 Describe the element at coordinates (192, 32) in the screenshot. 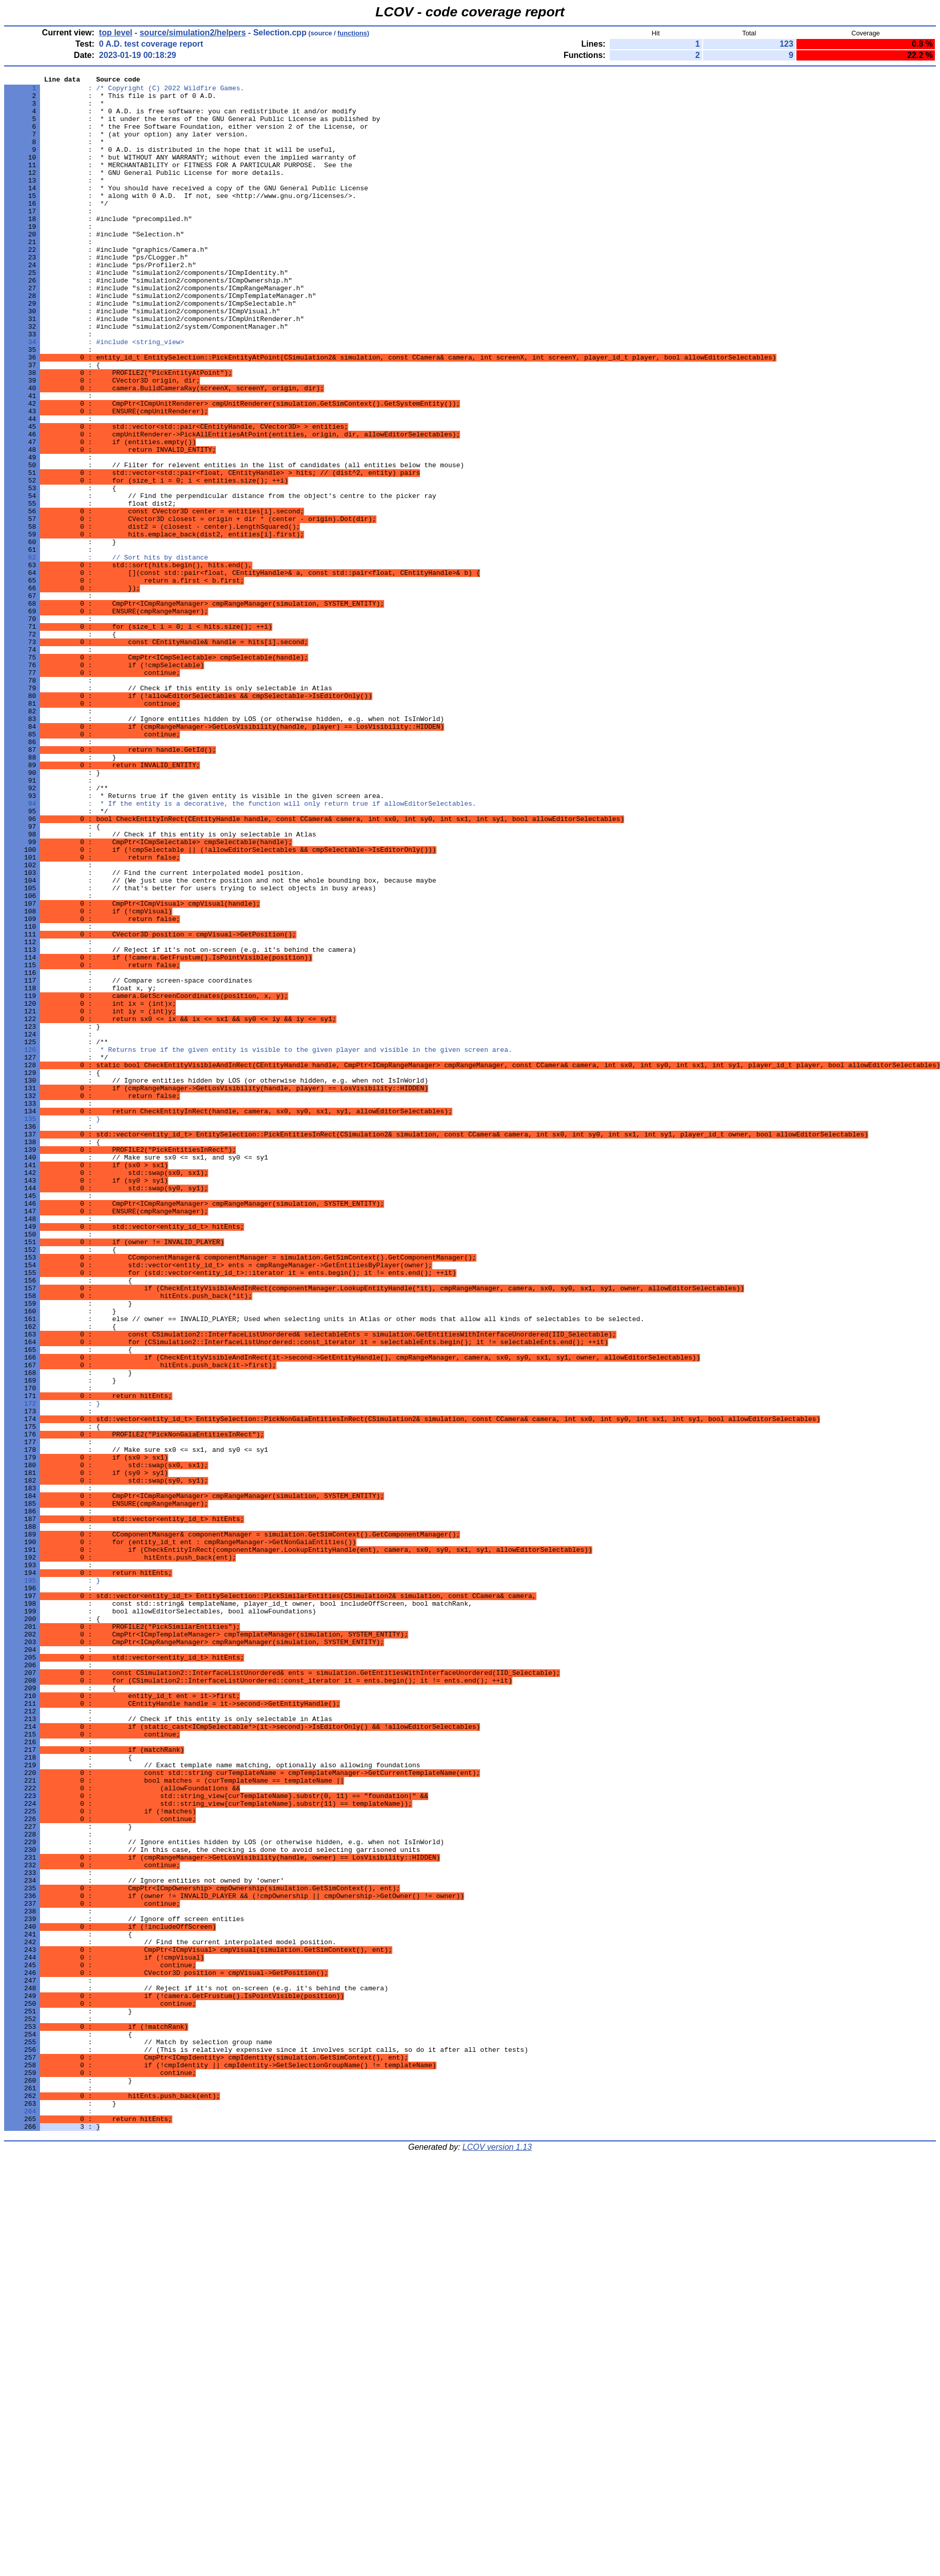

I see `source/simulation2/helpers` at that location.